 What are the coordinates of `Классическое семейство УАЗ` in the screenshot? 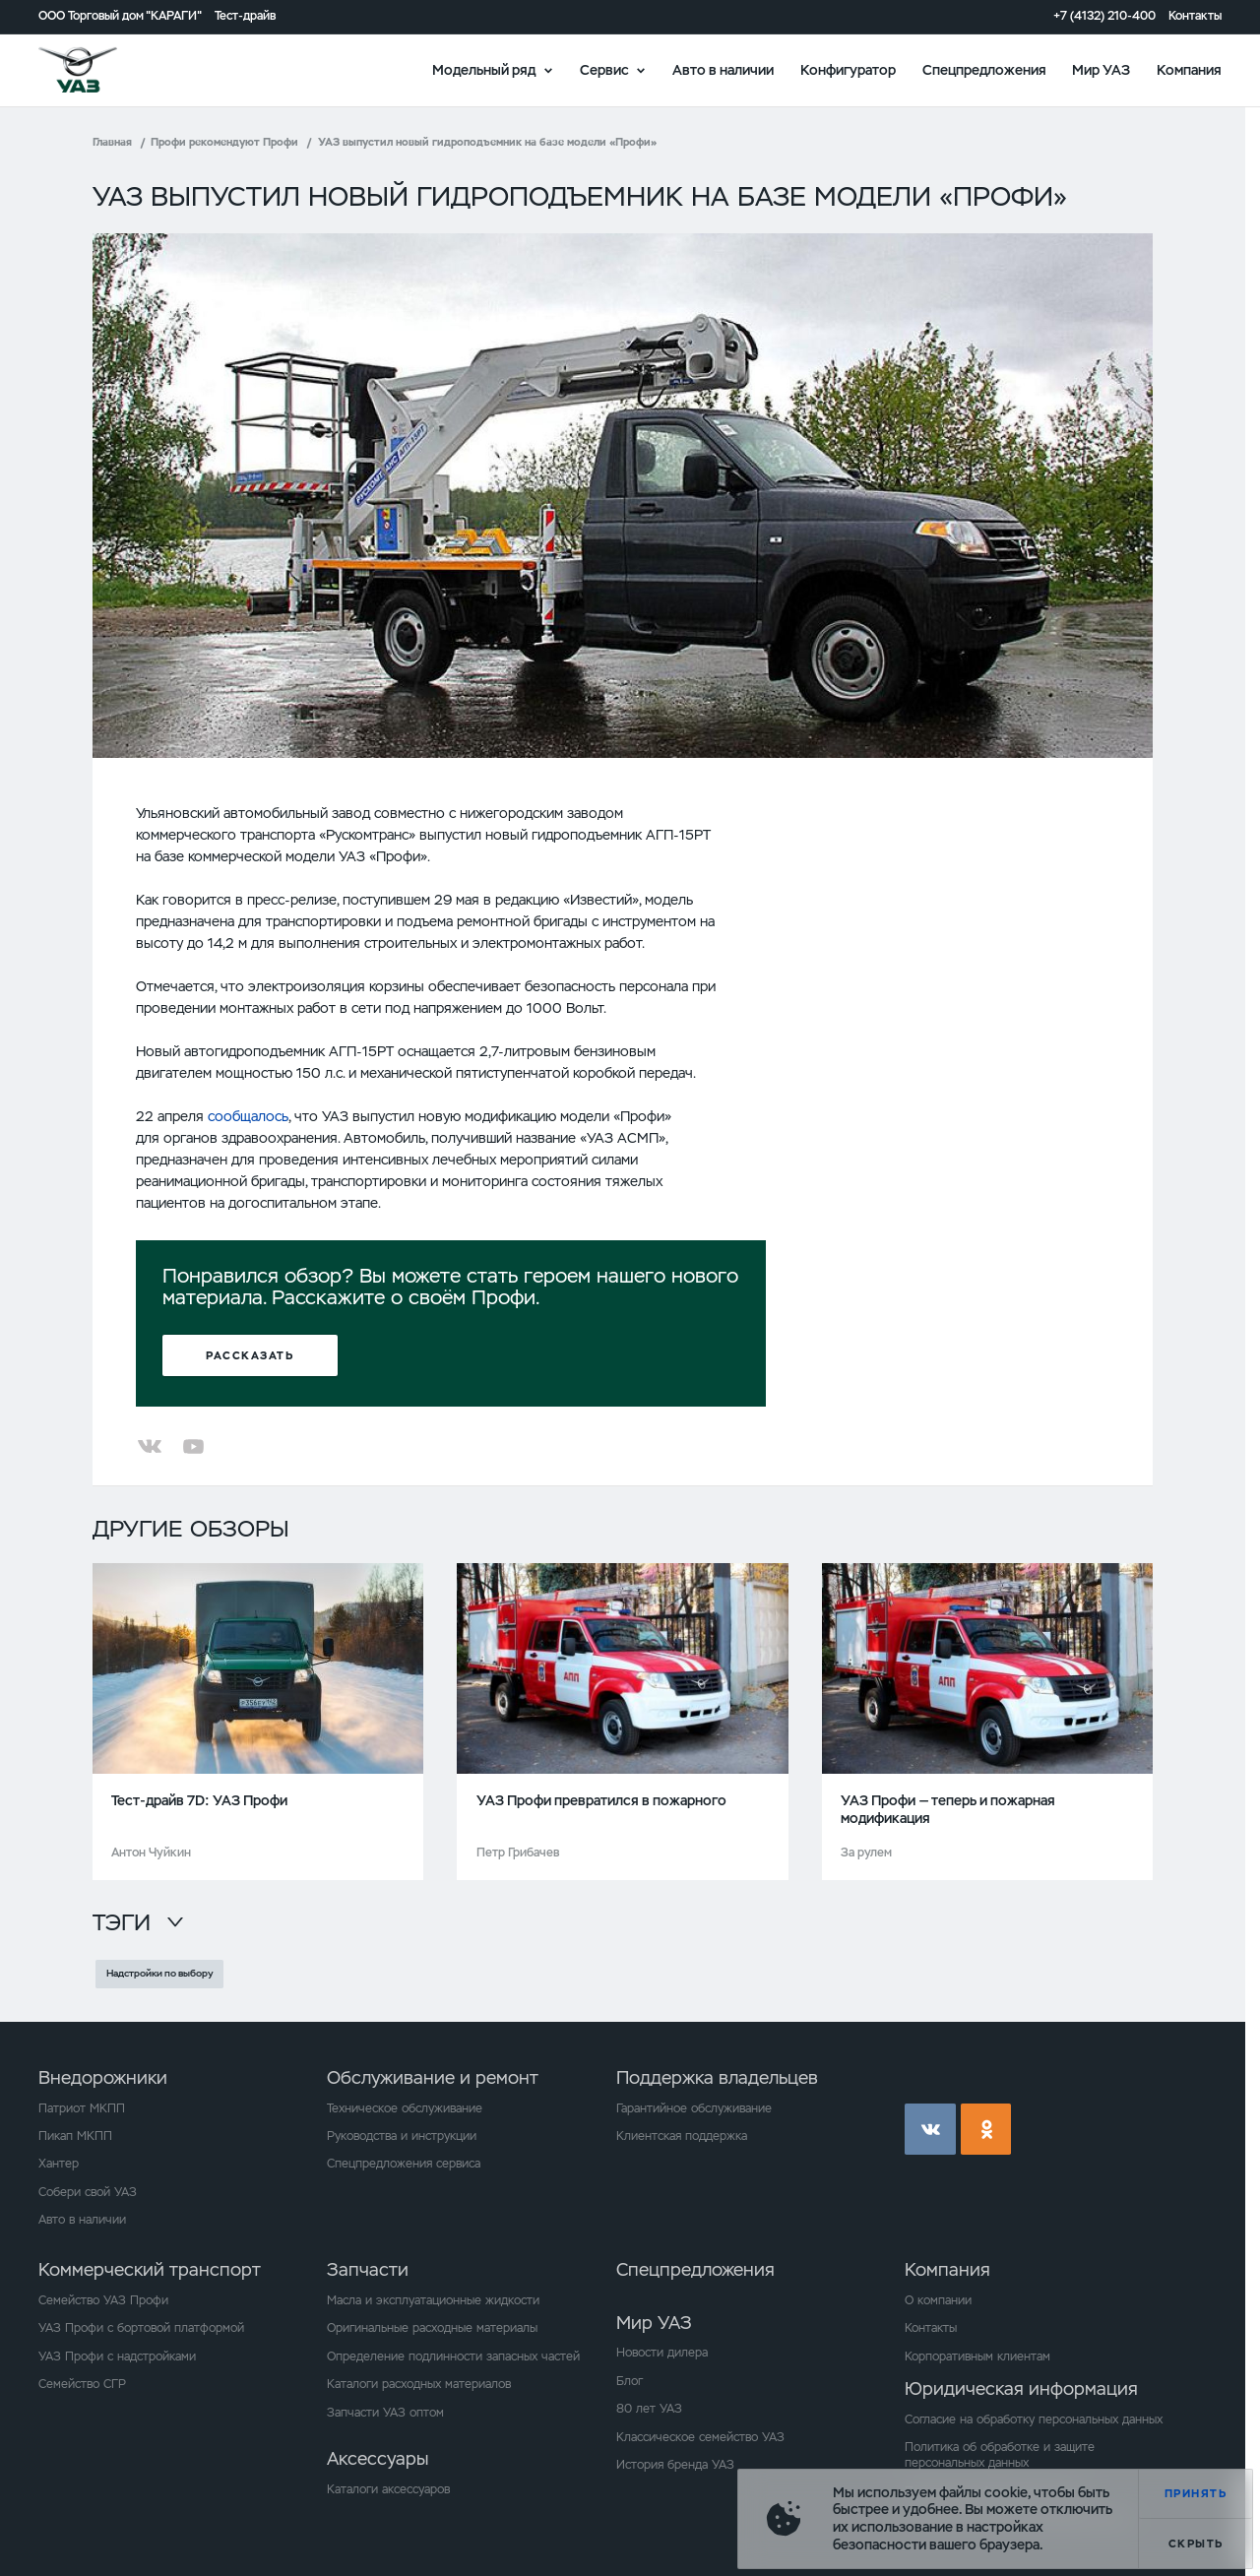 It's located at (700, 2437).